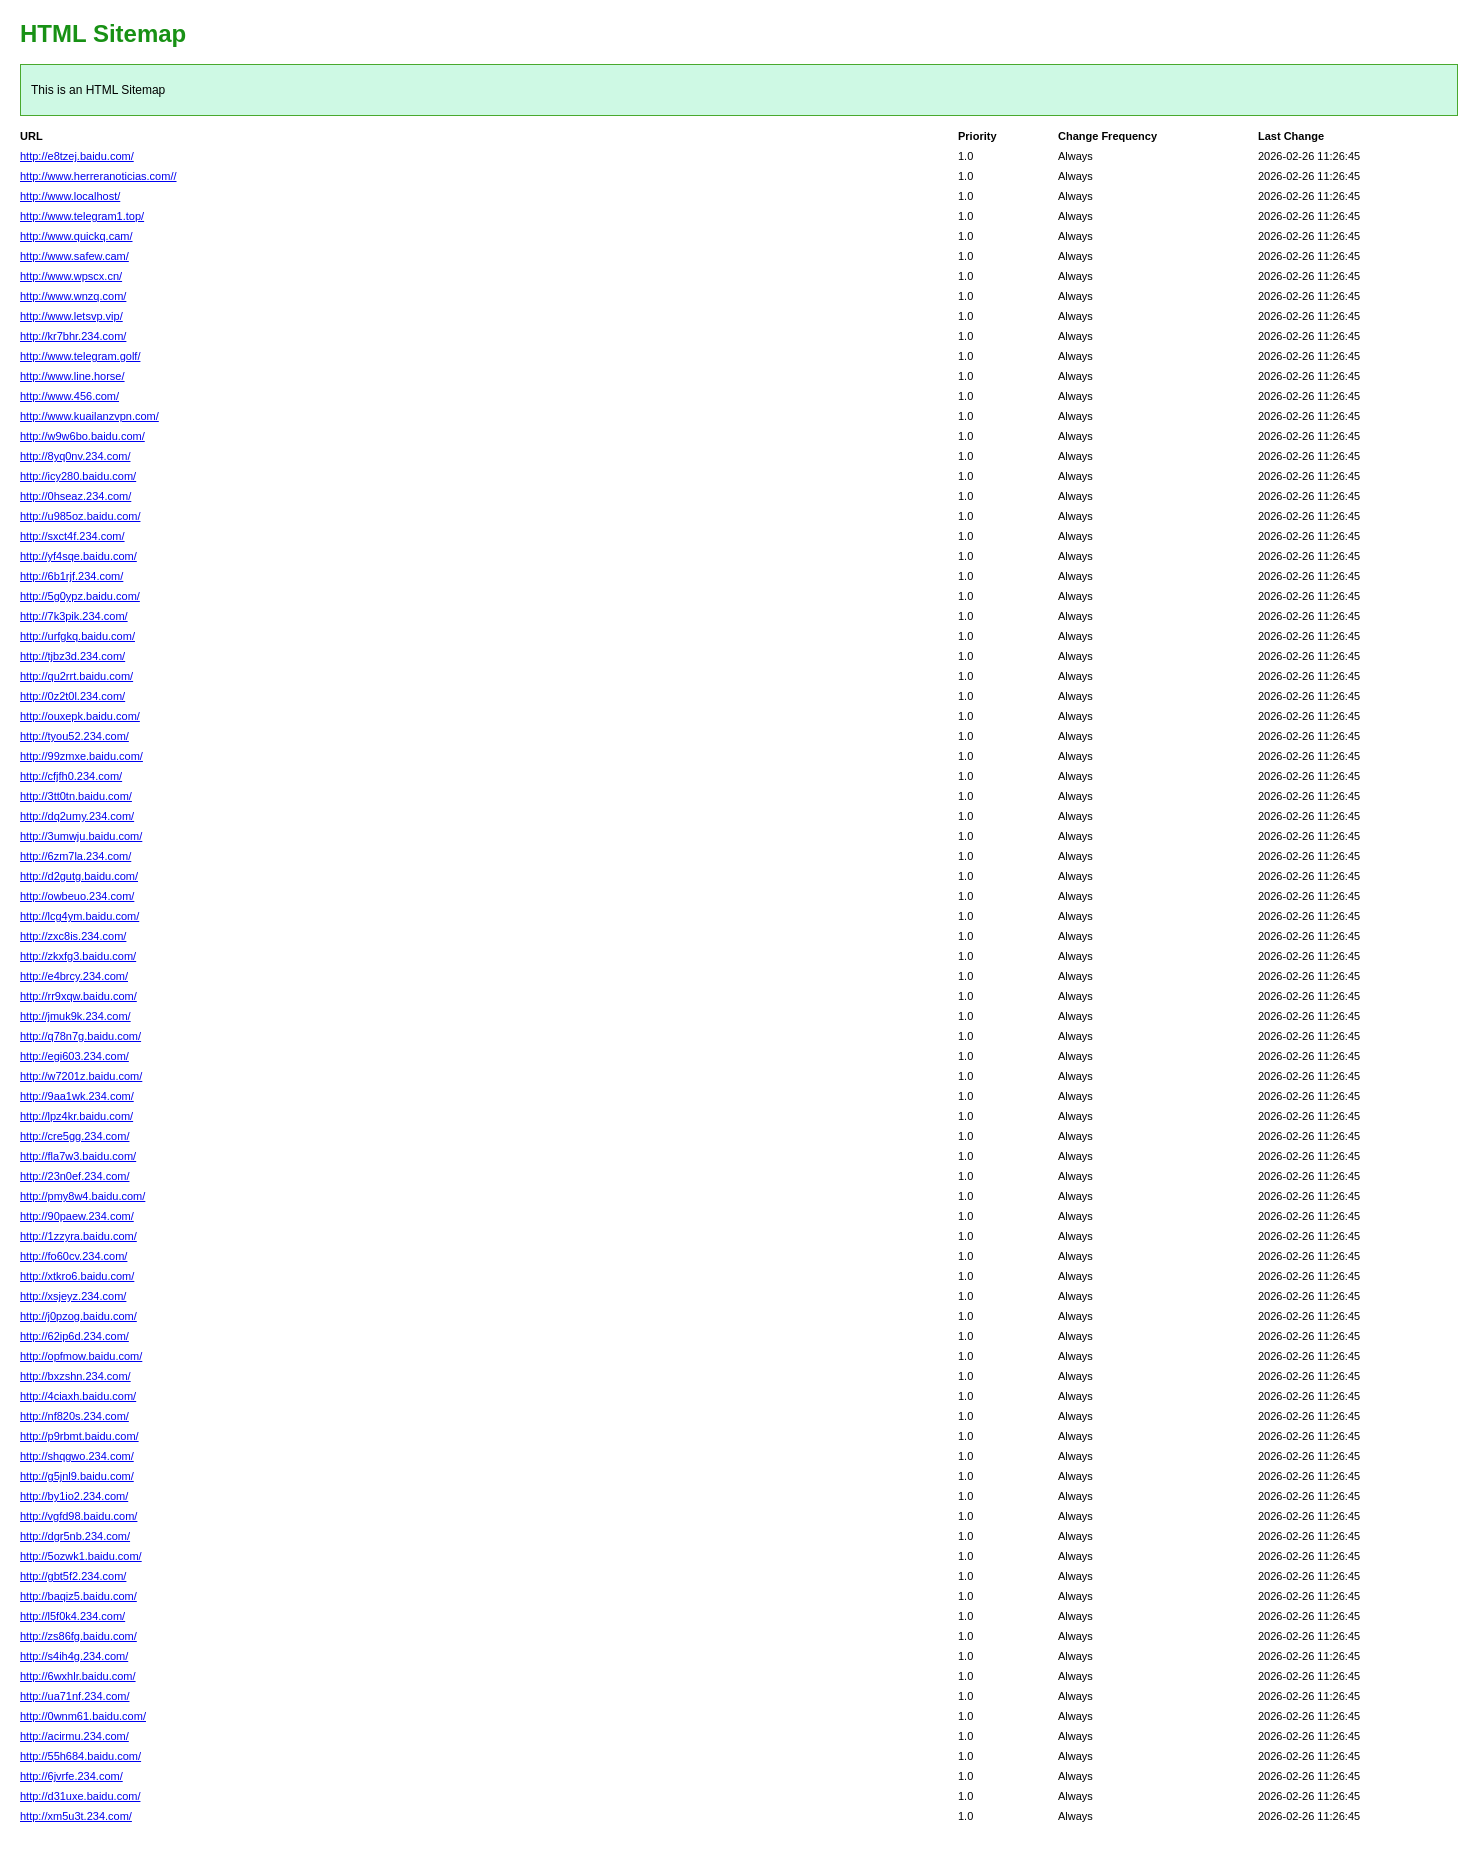  What do you see at coordinates (72, 696) in the screenshot?
I see `http://0z2t0l.234.com/` at bounding box center [72, 696].